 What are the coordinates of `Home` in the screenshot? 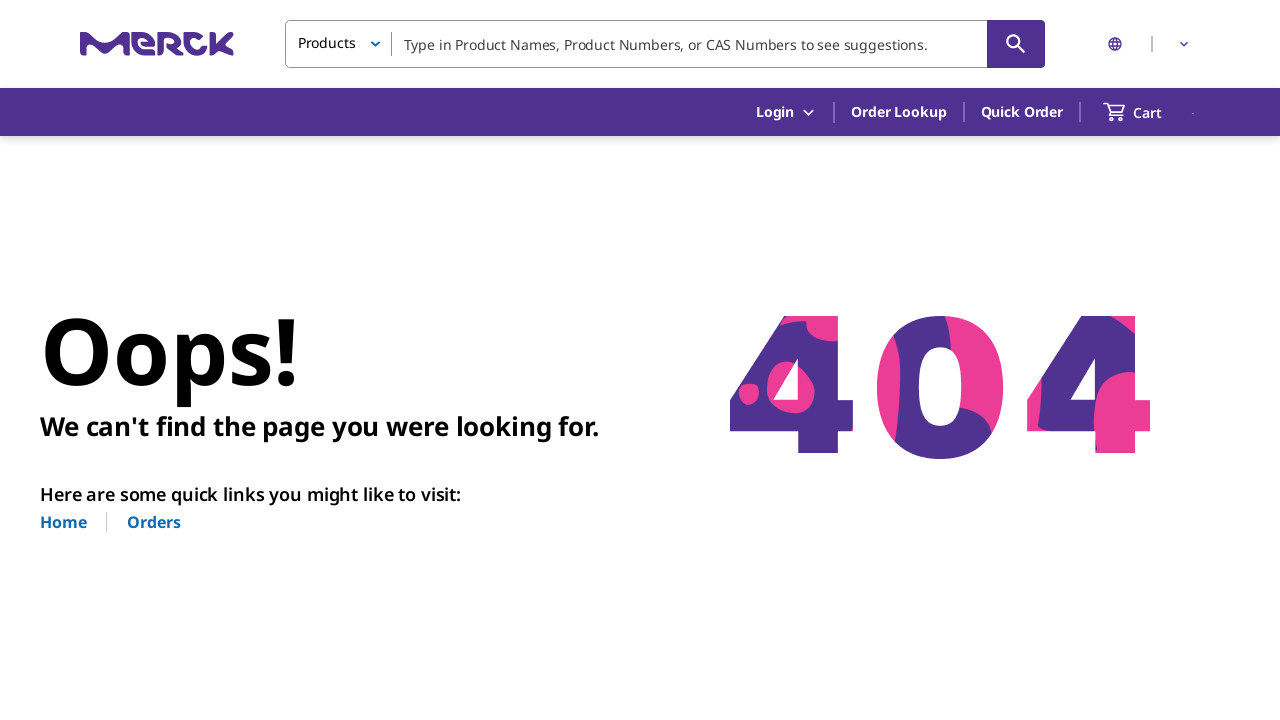 It's located at (63, 522).